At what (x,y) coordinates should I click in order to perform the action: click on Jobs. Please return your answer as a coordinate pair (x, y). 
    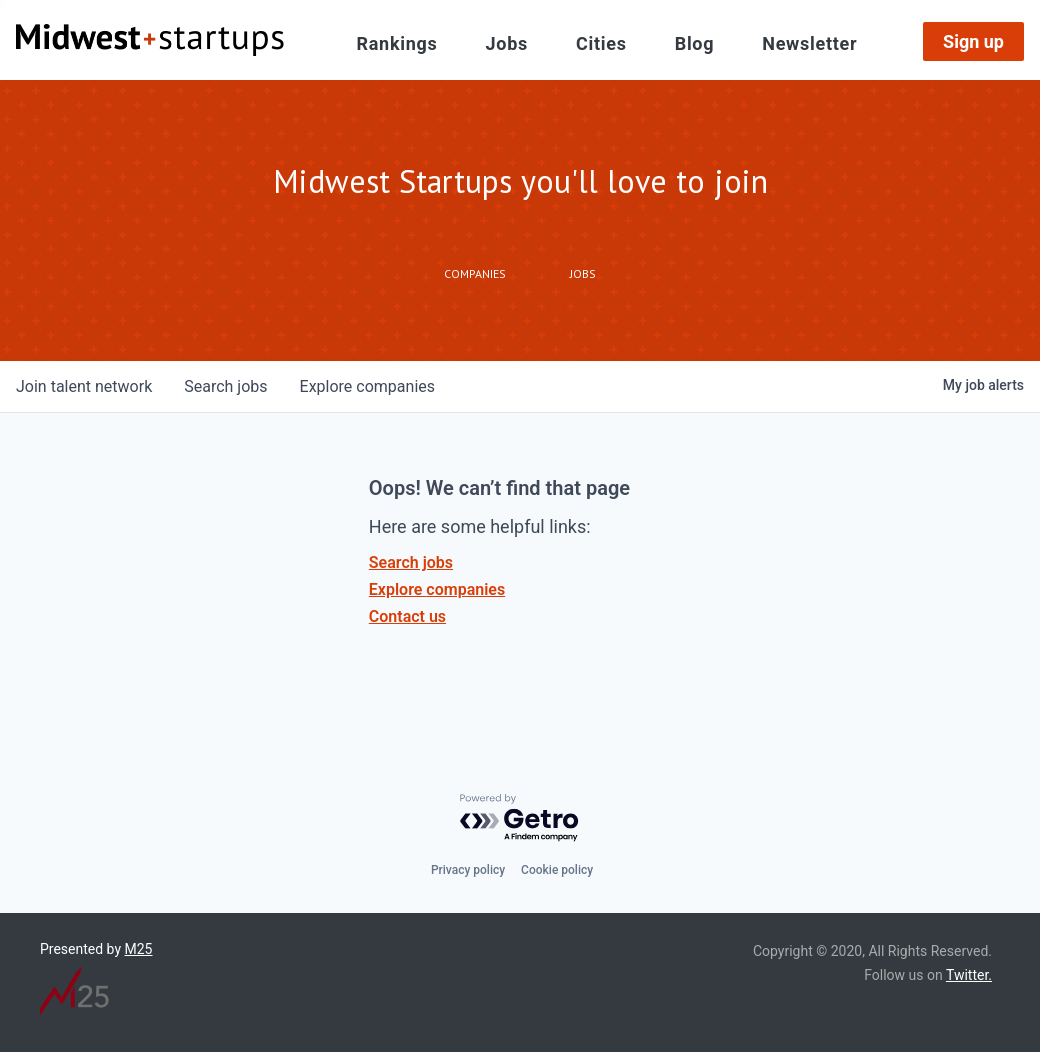
    Looking at the image, I should click on (507, 43).